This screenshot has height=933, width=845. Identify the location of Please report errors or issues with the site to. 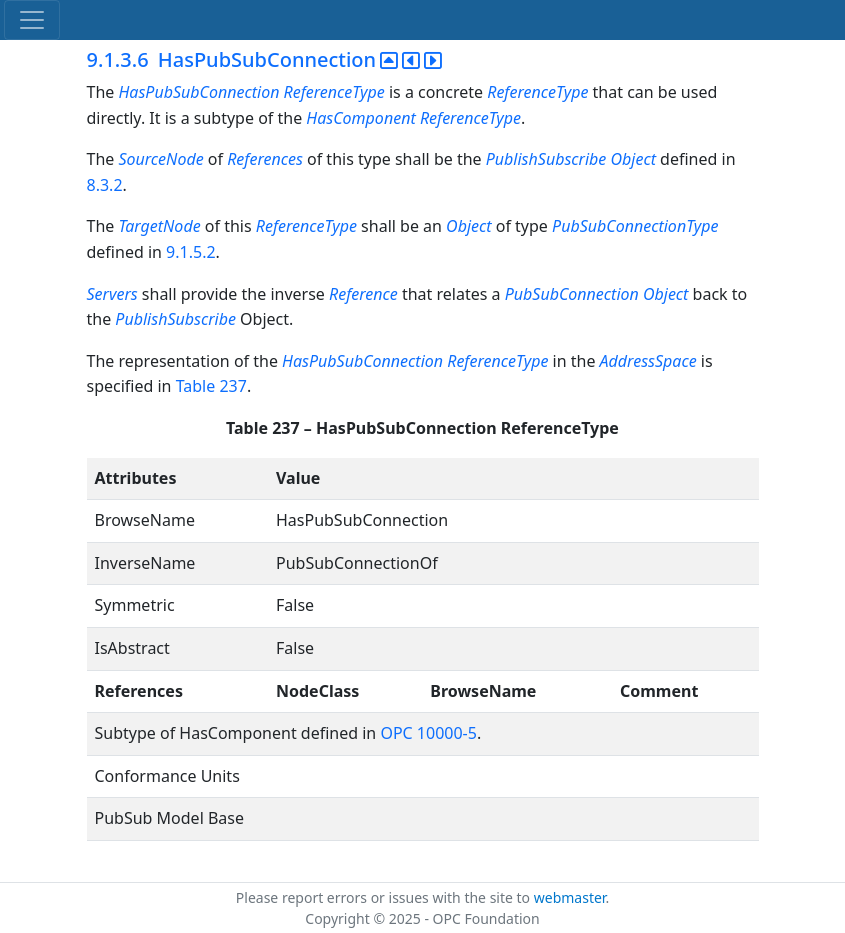
(385, 897).